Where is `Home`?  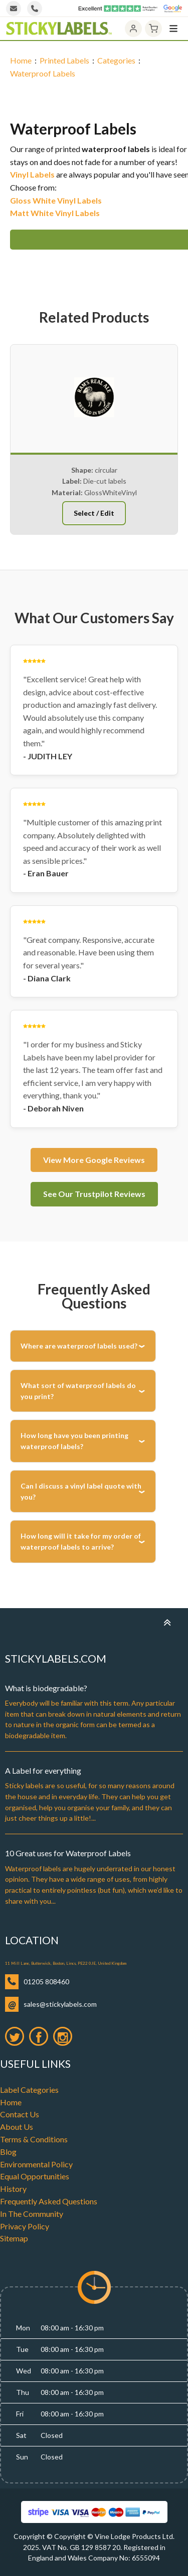 Home is located at coordinates (21, 60).